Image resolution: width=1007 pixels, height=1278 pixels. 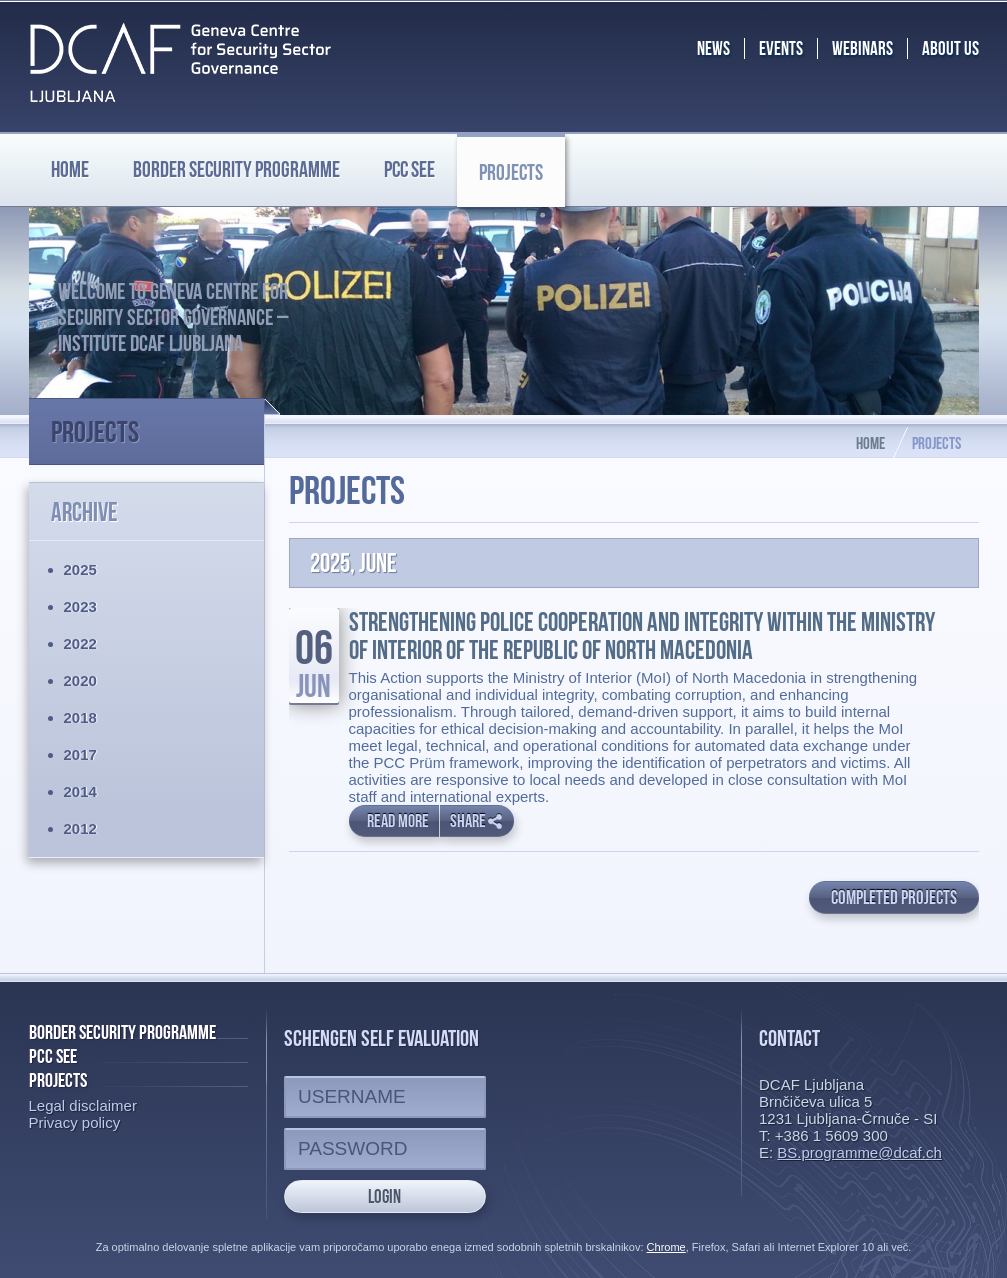 I want to click on Share, so click(x=476, y=821).